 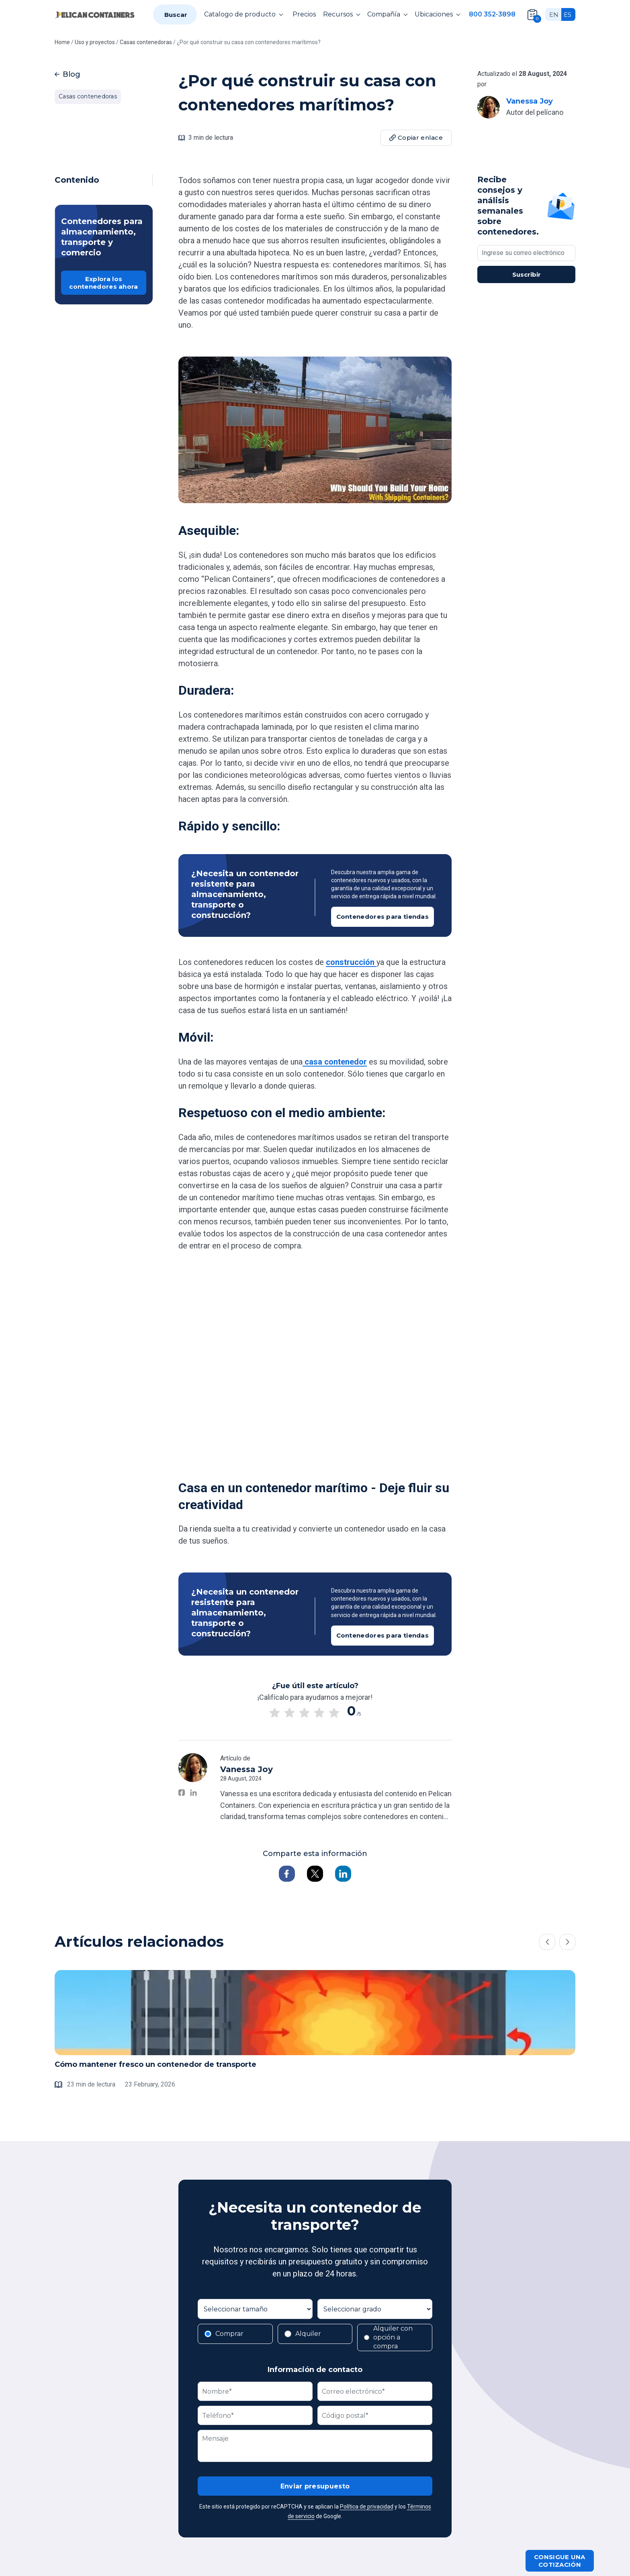 What do you see at coordinates (366, 2506) in the screenshot?
I see `Política de privacidad` at bounding box center [366, 2506].